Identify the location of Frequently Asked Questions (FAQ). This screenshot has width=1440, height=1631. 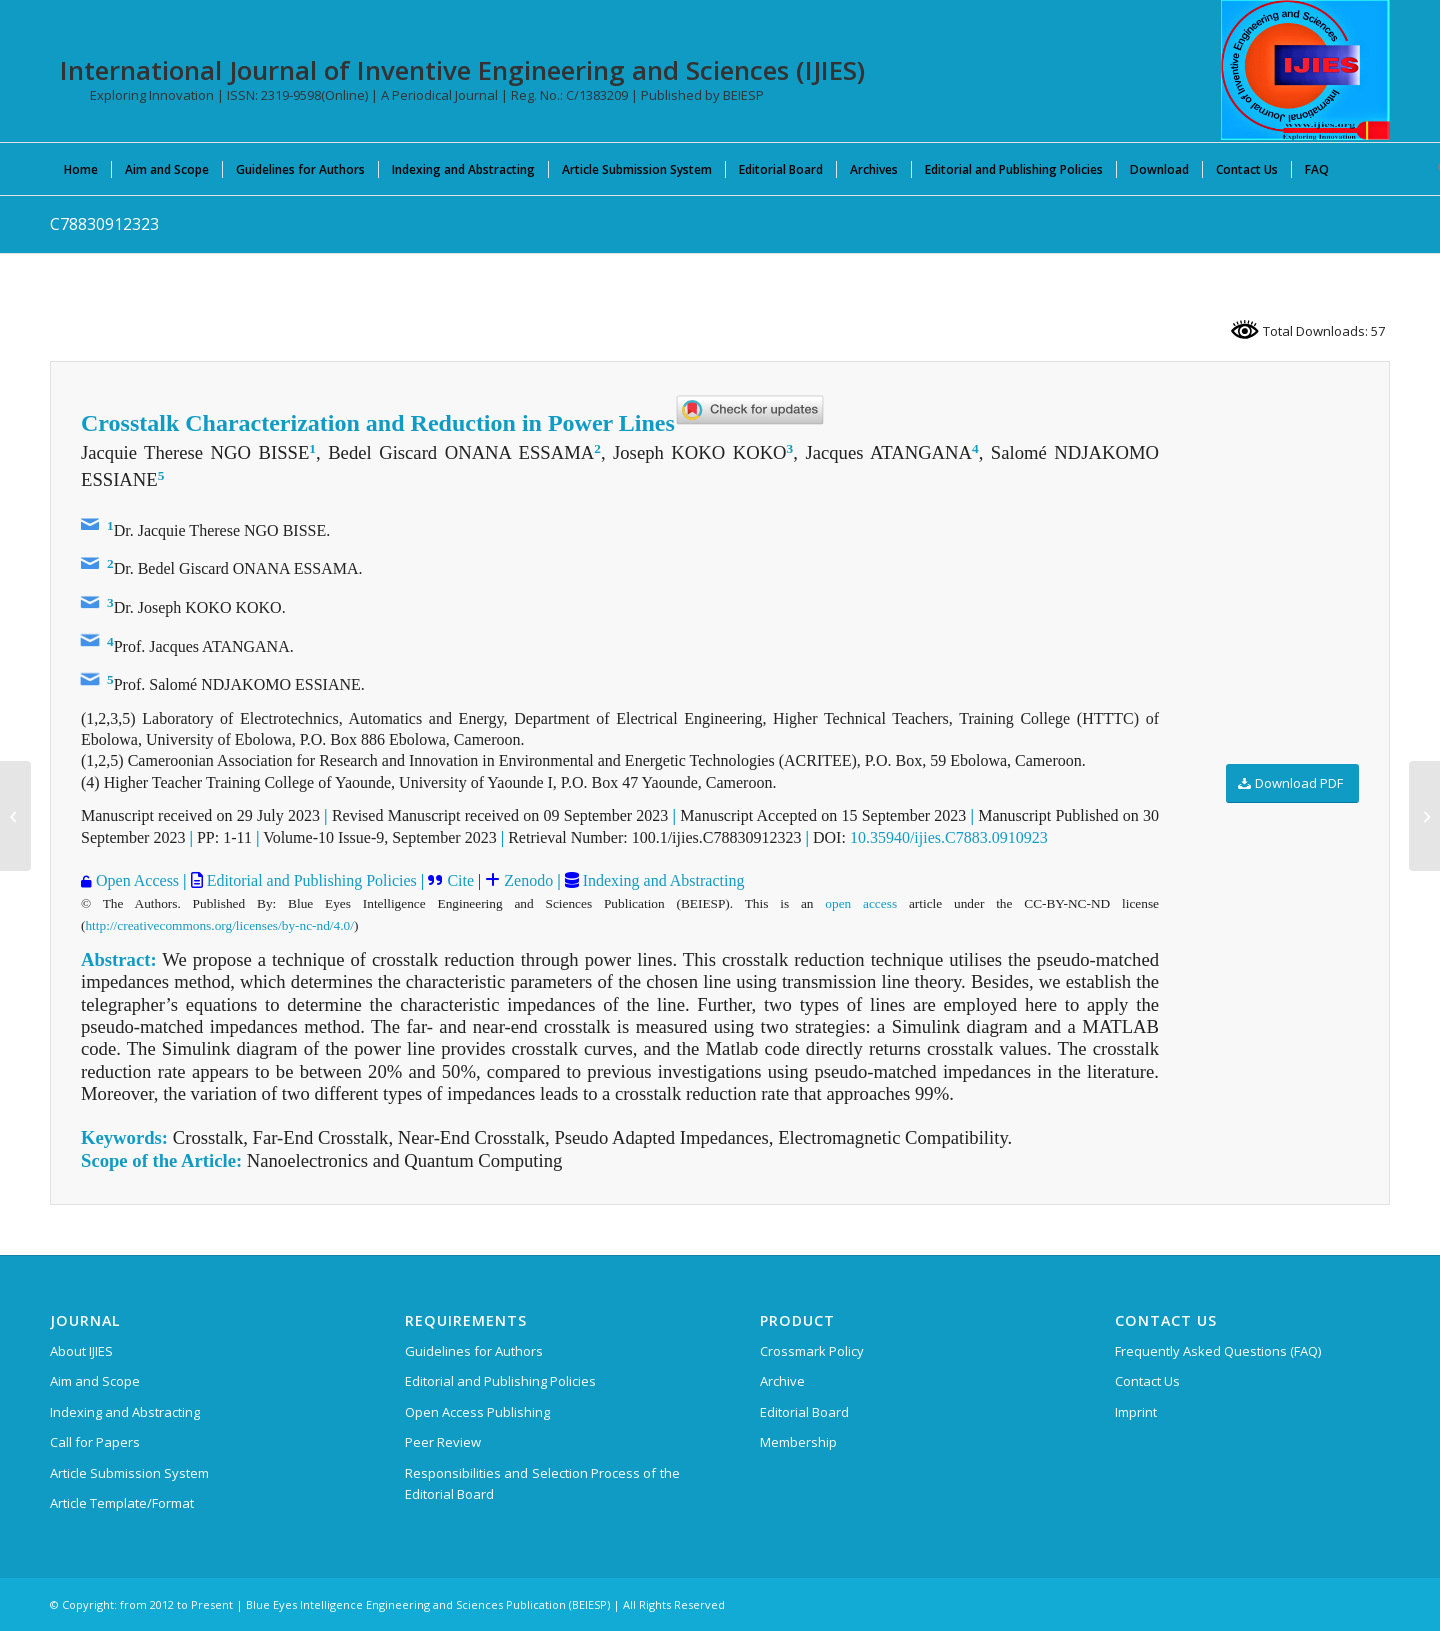
(1218, 1351).